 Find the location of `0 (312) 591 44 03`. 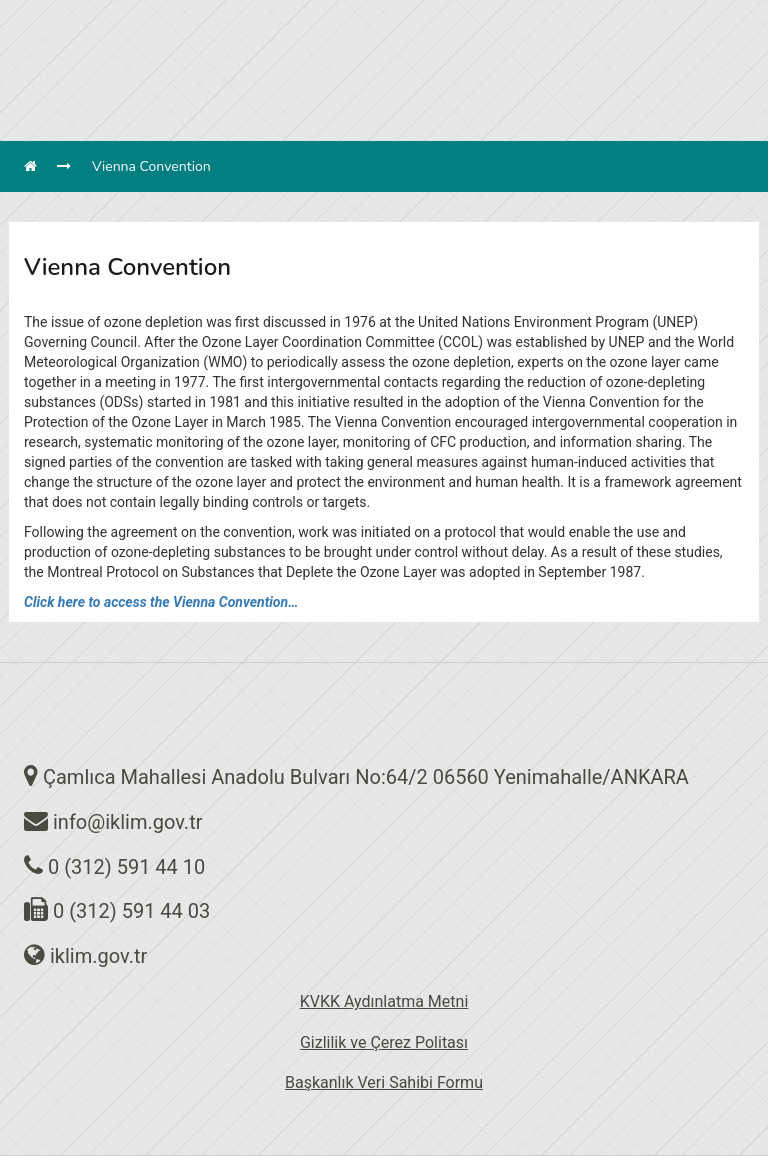

0 (312) 591 44 03 is located at coordinates (131, 911).